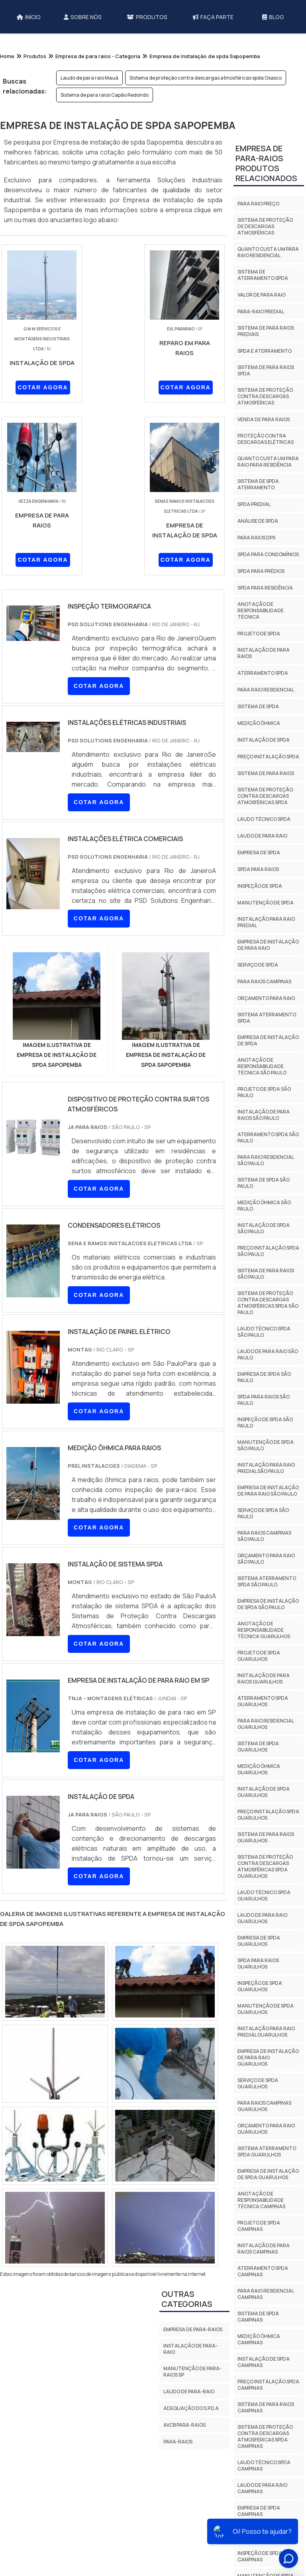  What do you see at coordinates (258, 2339) in the screenshot?
I see `Medição ôhmica Campinas` at bounding box center [258, 2339].